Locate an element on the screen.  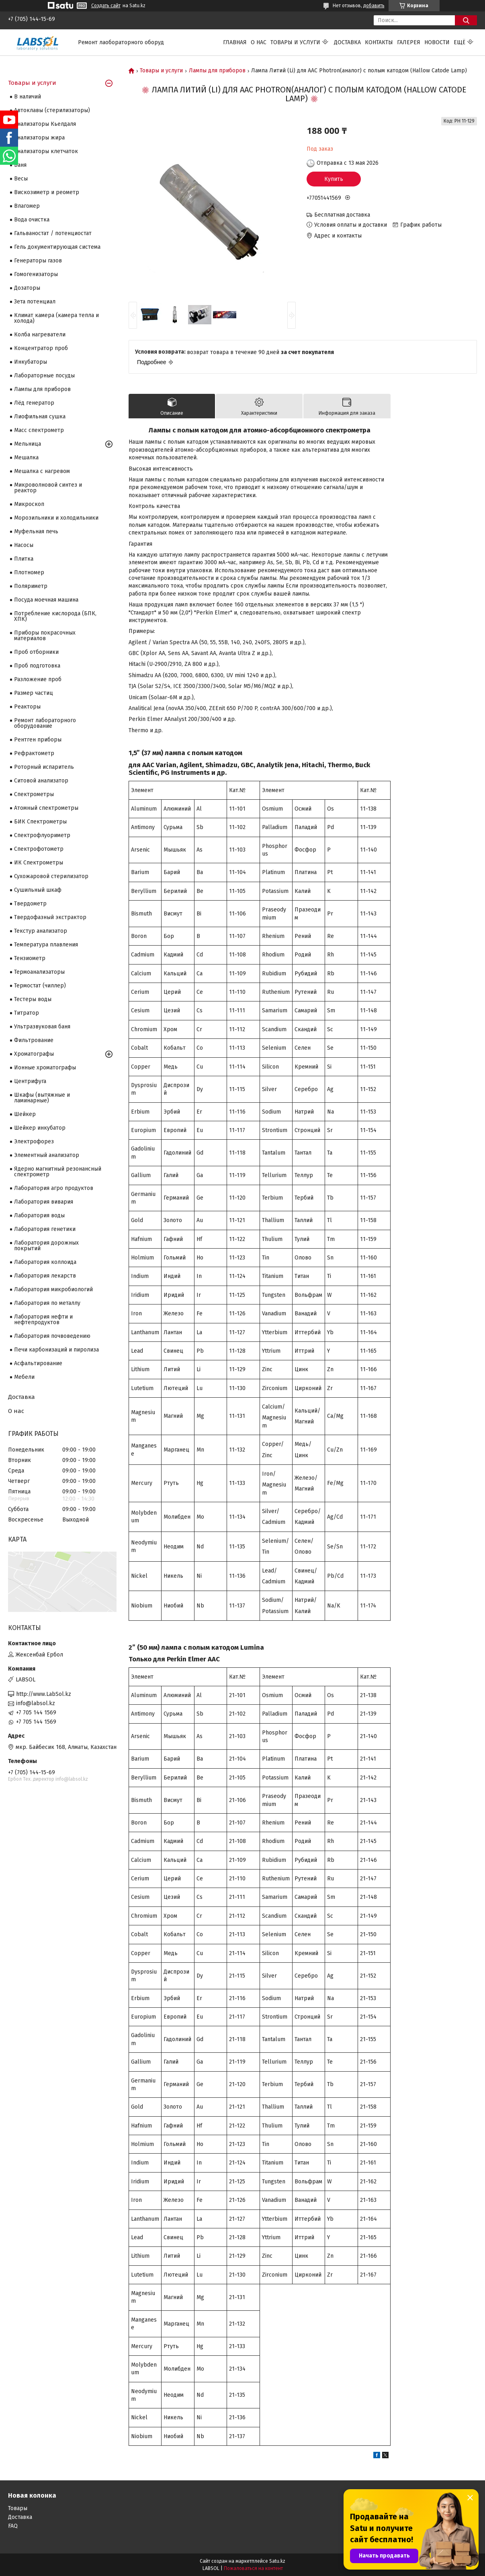
Ультразвуковая баня is located at coordinates (42, 1026).